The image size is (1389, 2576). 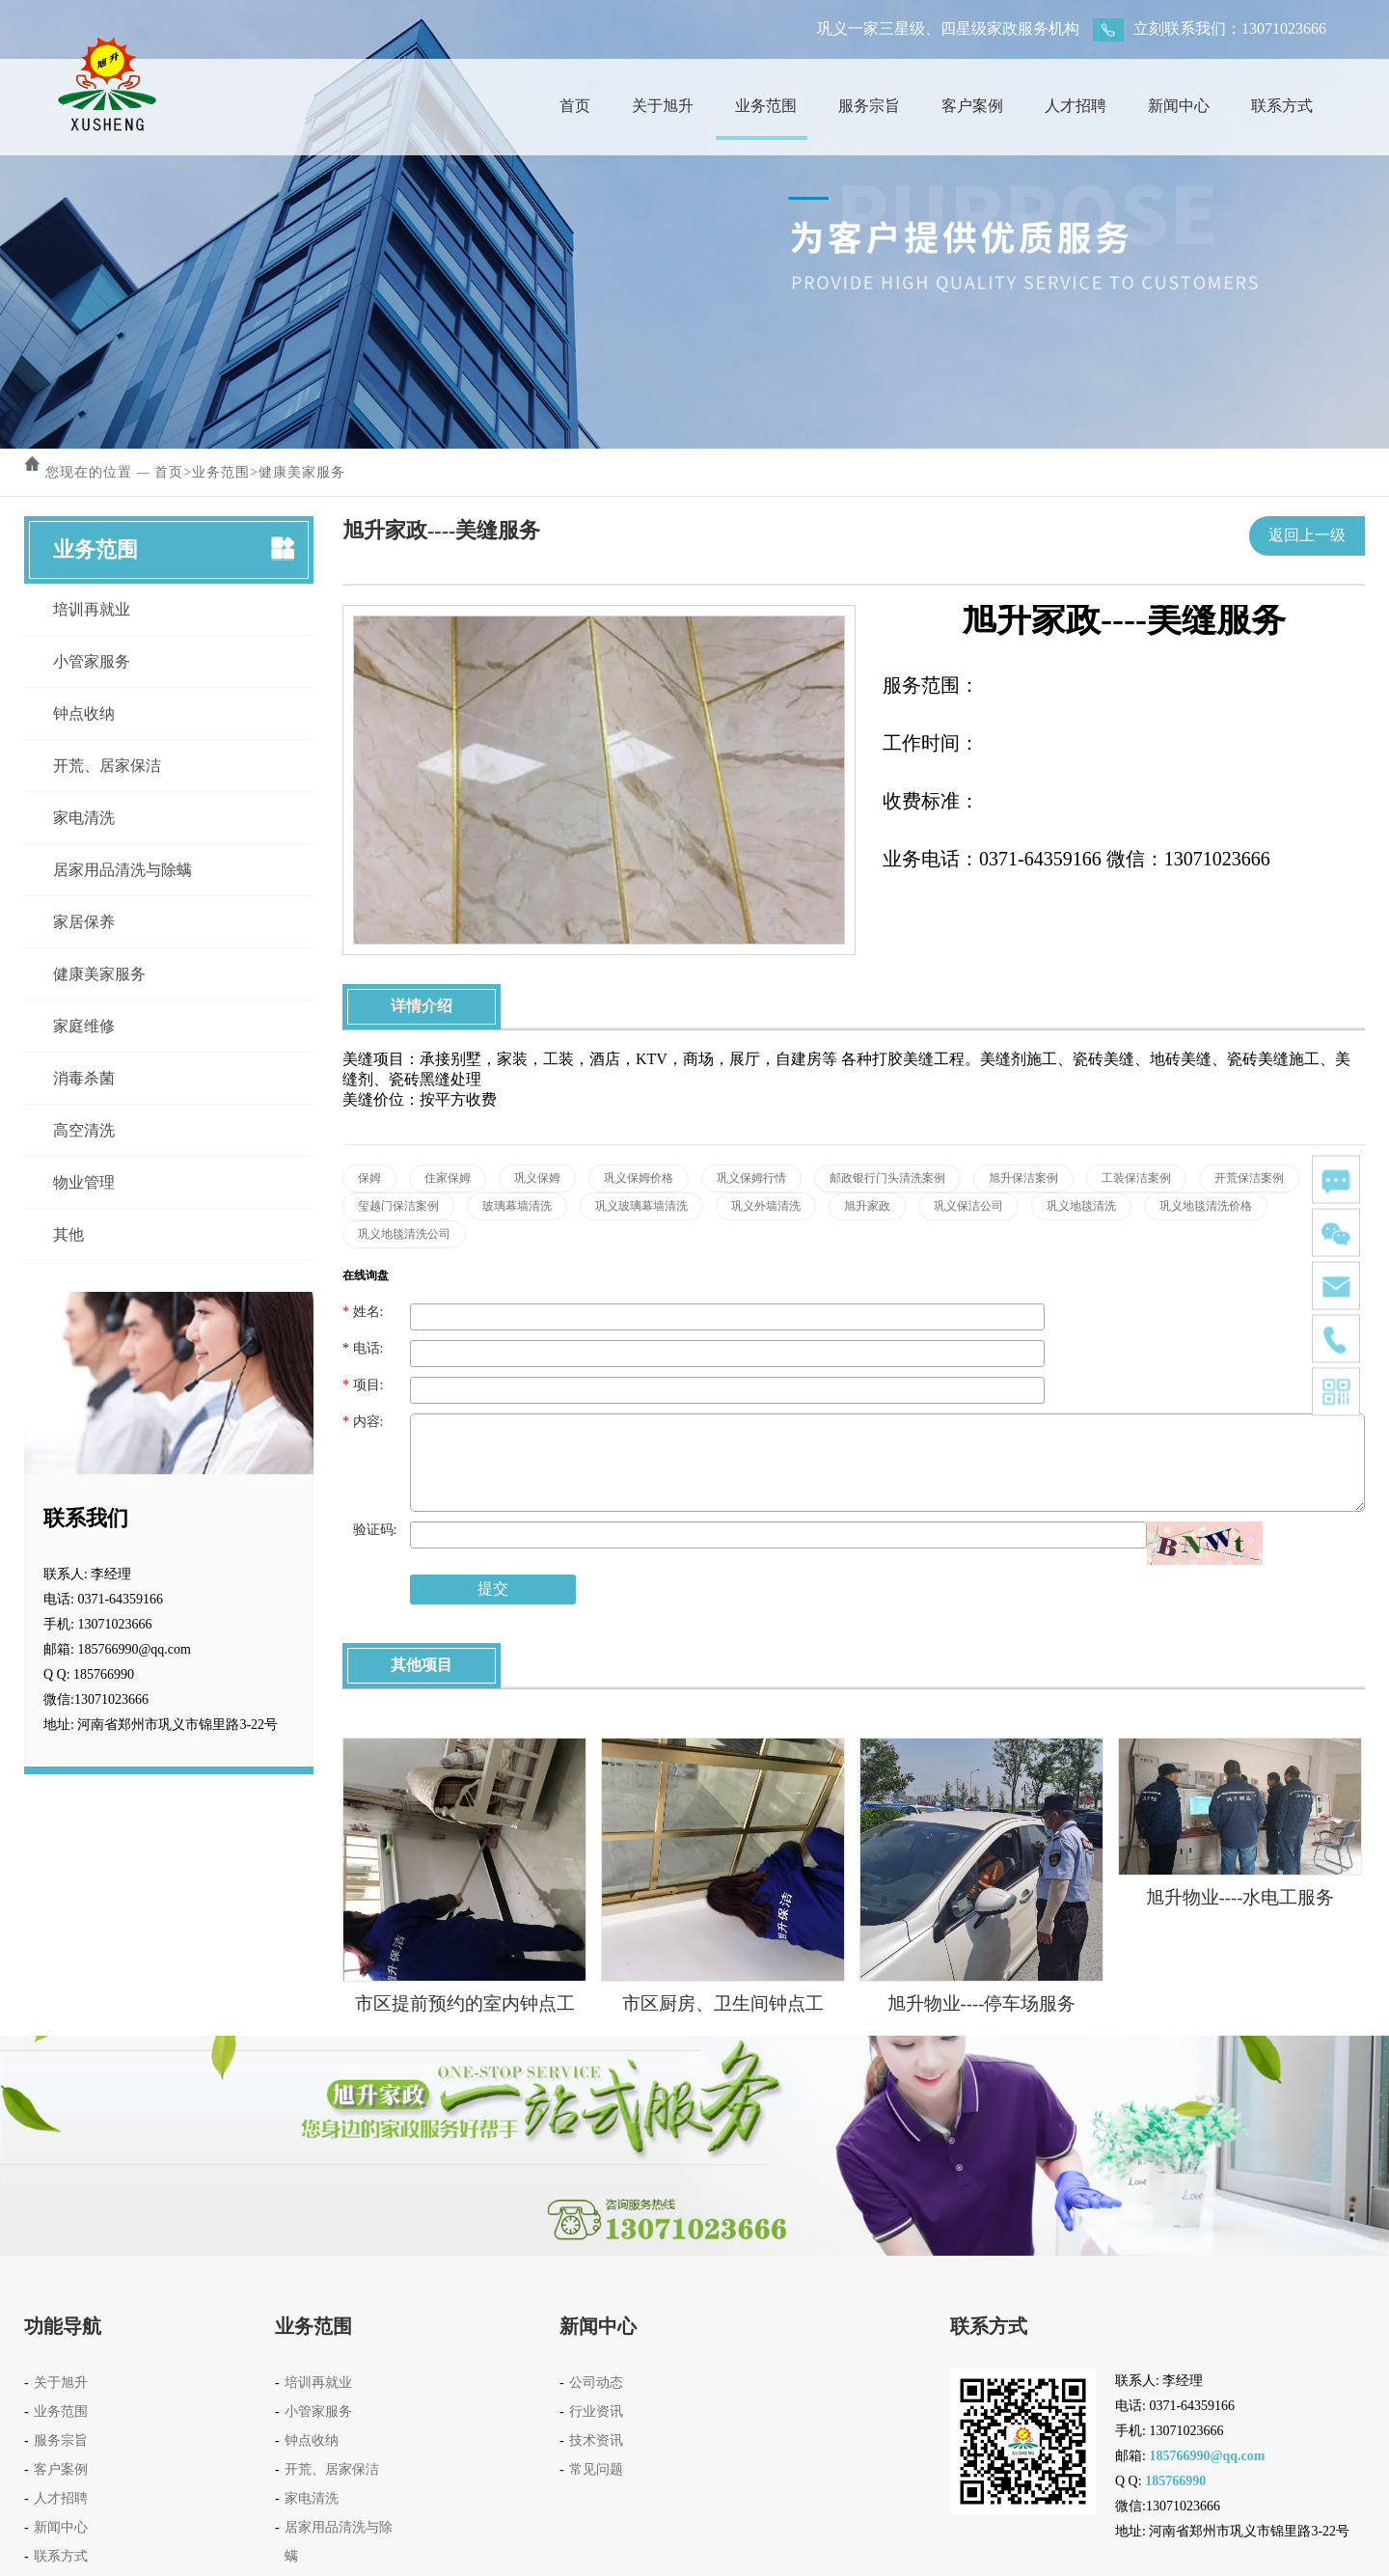 What do you see at coordinates (863, 105) in the screenshot?
I see `服务宗旨` at bounding box center [863, 105].